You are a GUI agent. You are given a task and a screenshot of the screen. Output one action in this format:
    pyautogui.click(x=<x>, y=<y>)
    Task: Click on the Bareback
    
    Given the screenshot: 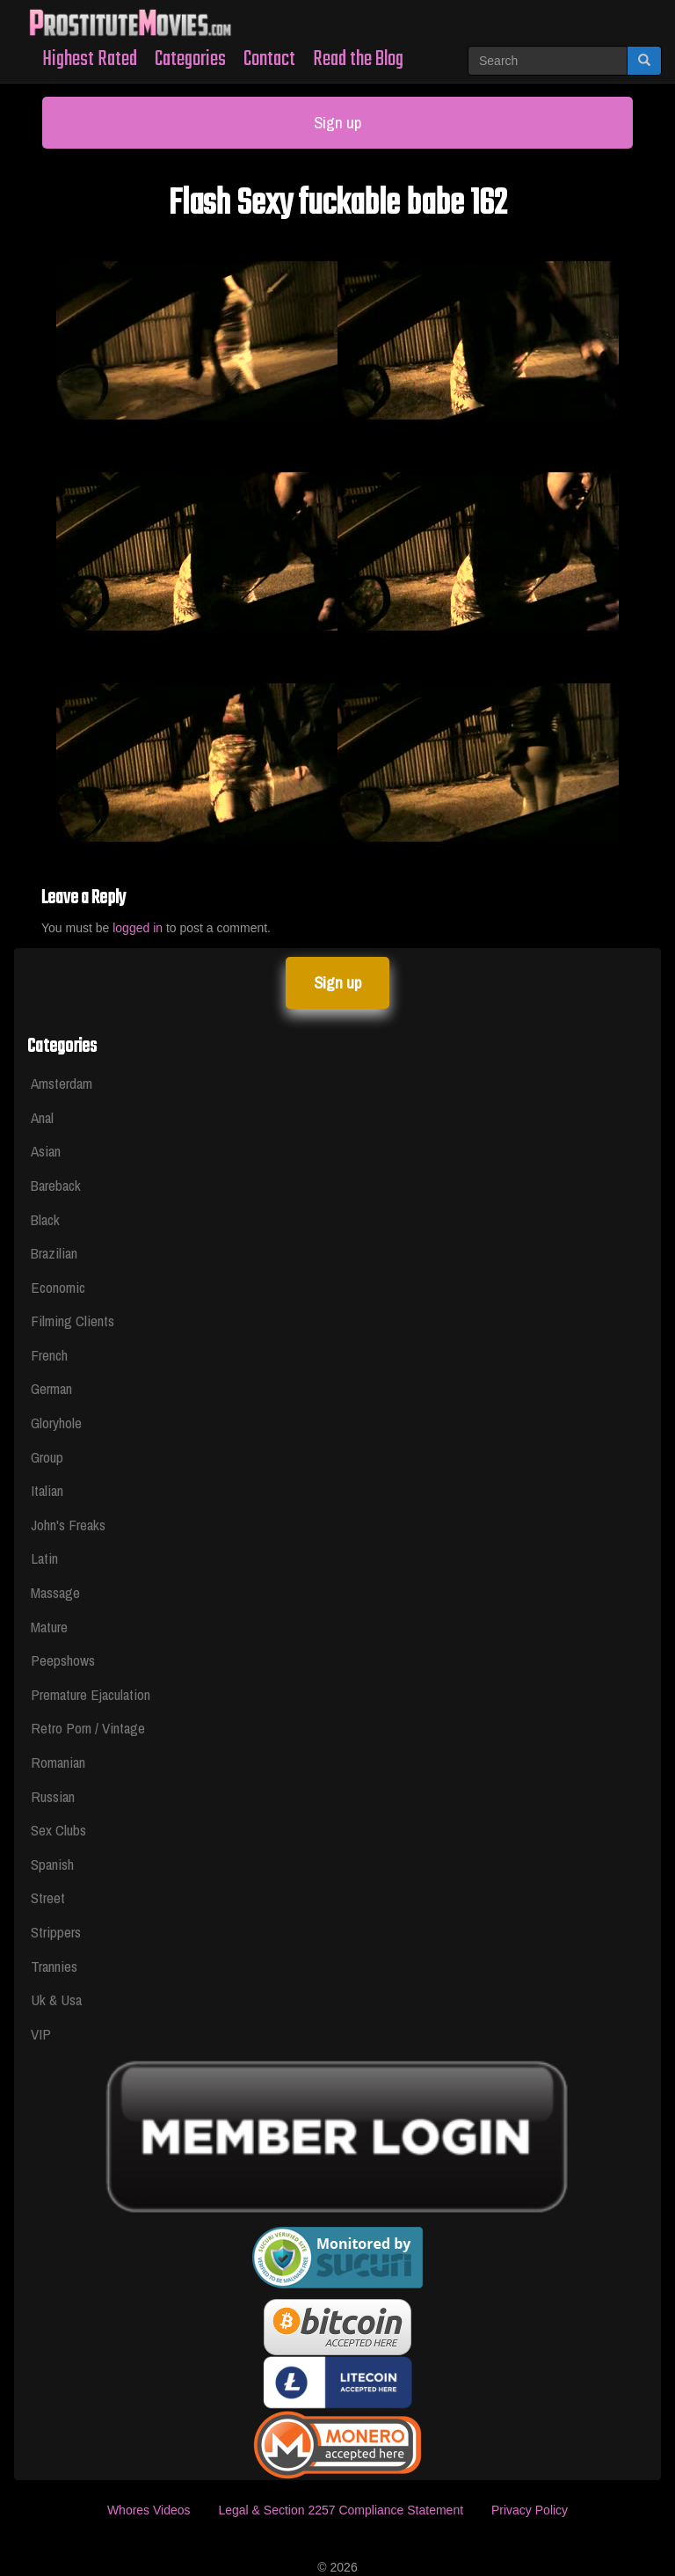 What is the action you would take?
    pyautogui.click(x=56, y=1185)
    